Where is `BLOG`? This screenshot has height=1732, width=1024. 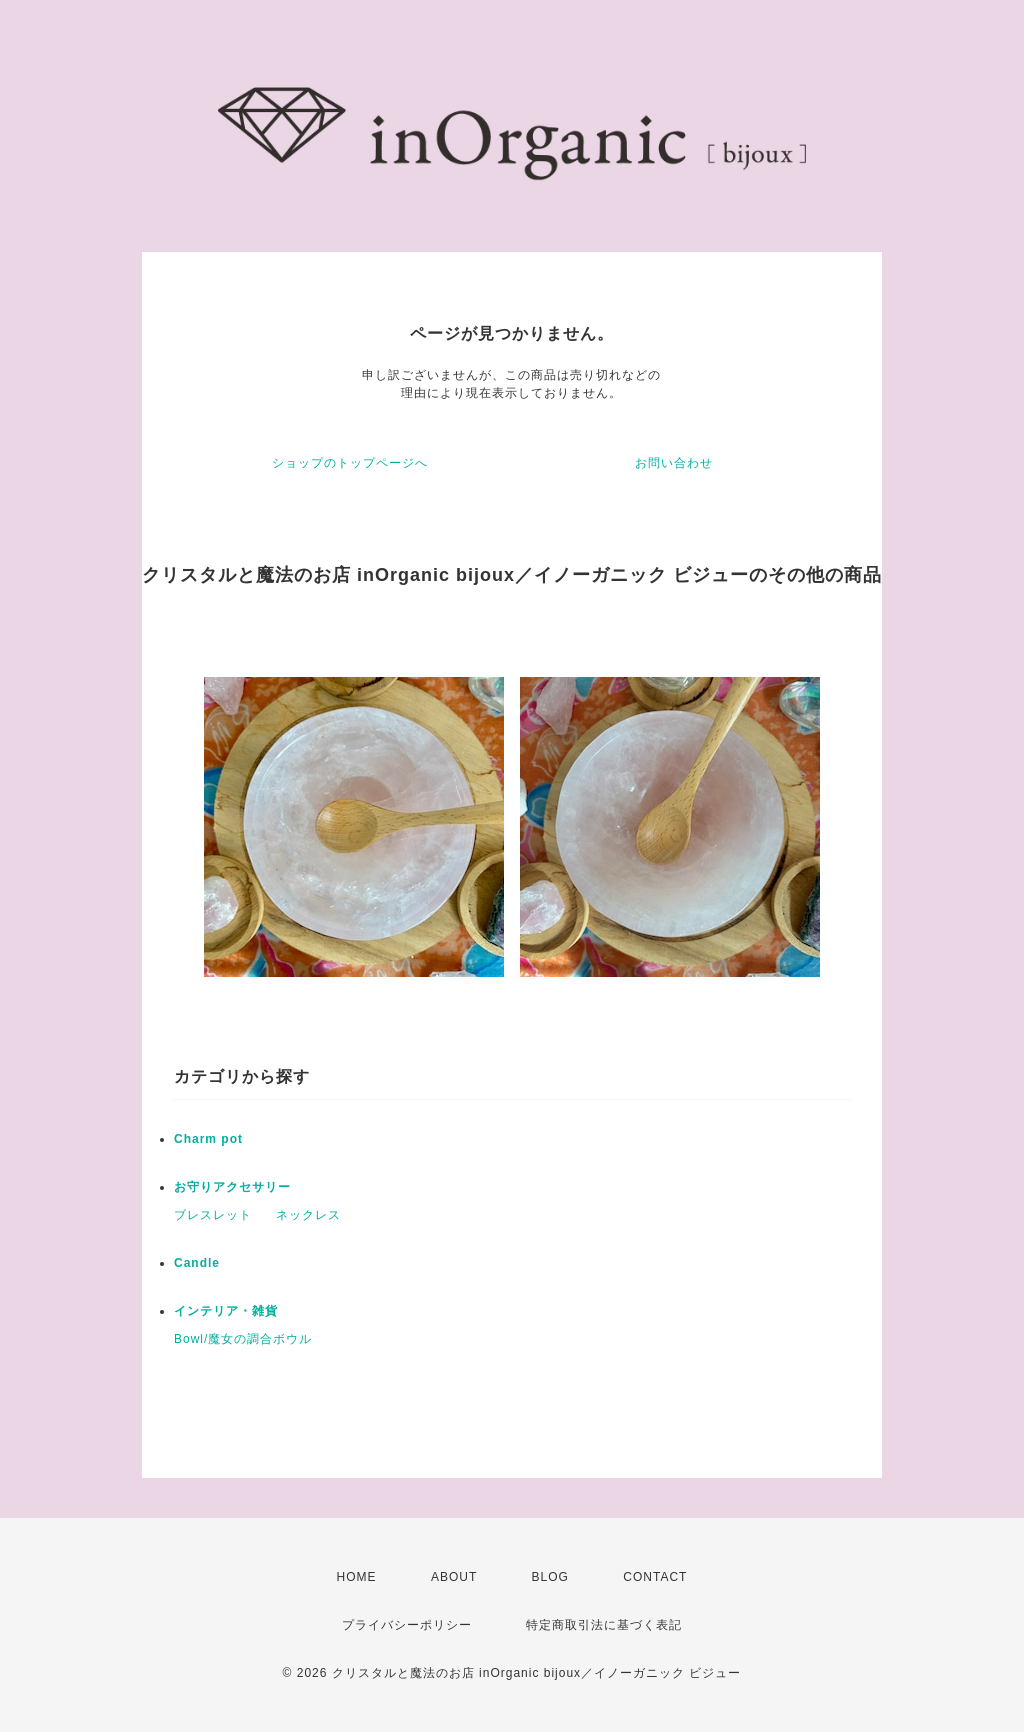 BLOG is located at coordinates (550, 1577).